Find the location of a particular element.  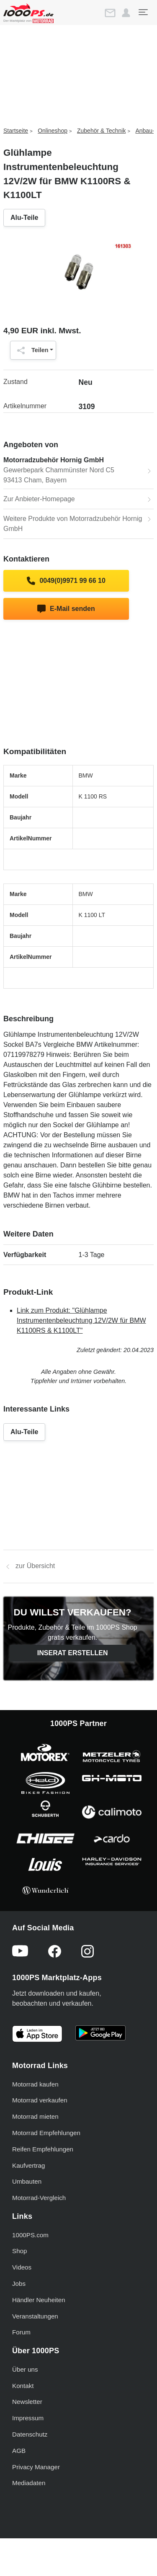

Forum is located at coordinates (21, 2332).